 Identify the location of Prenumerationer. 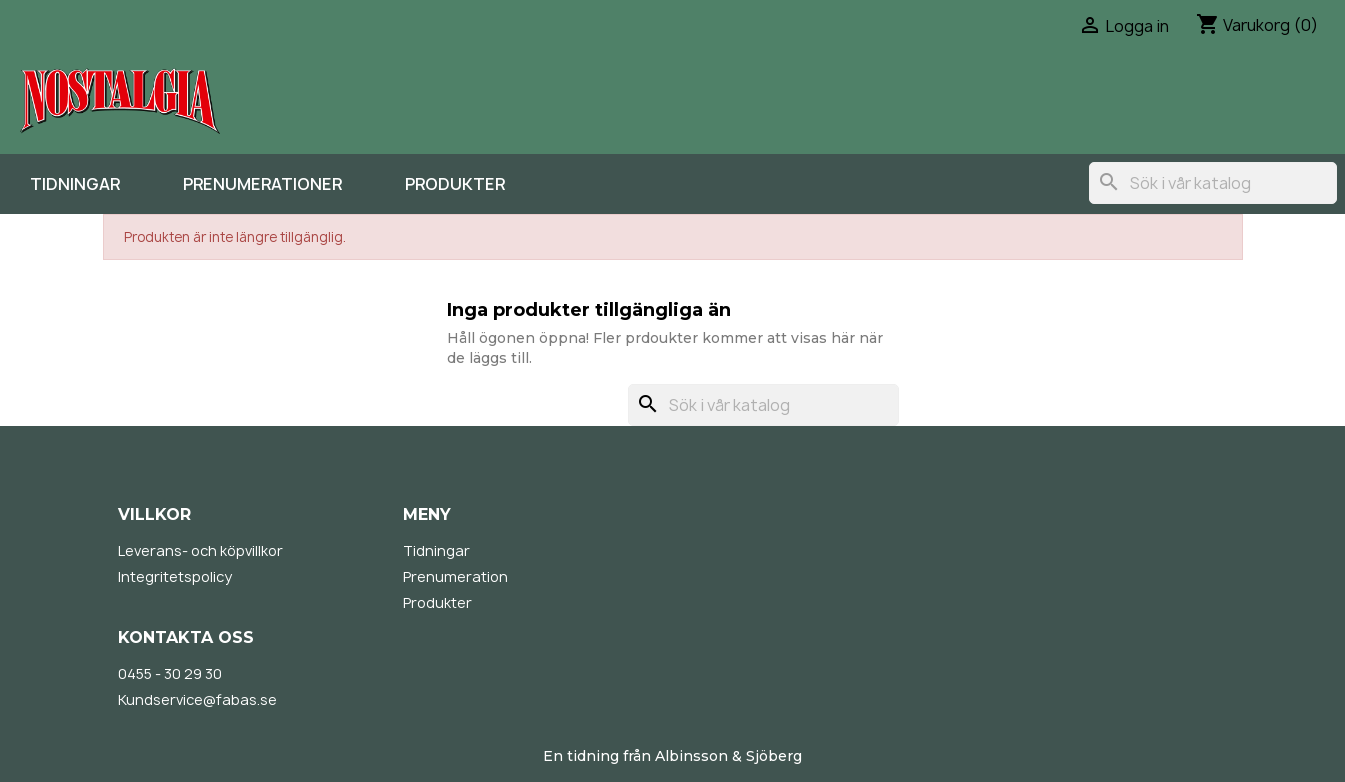
(262, 184).